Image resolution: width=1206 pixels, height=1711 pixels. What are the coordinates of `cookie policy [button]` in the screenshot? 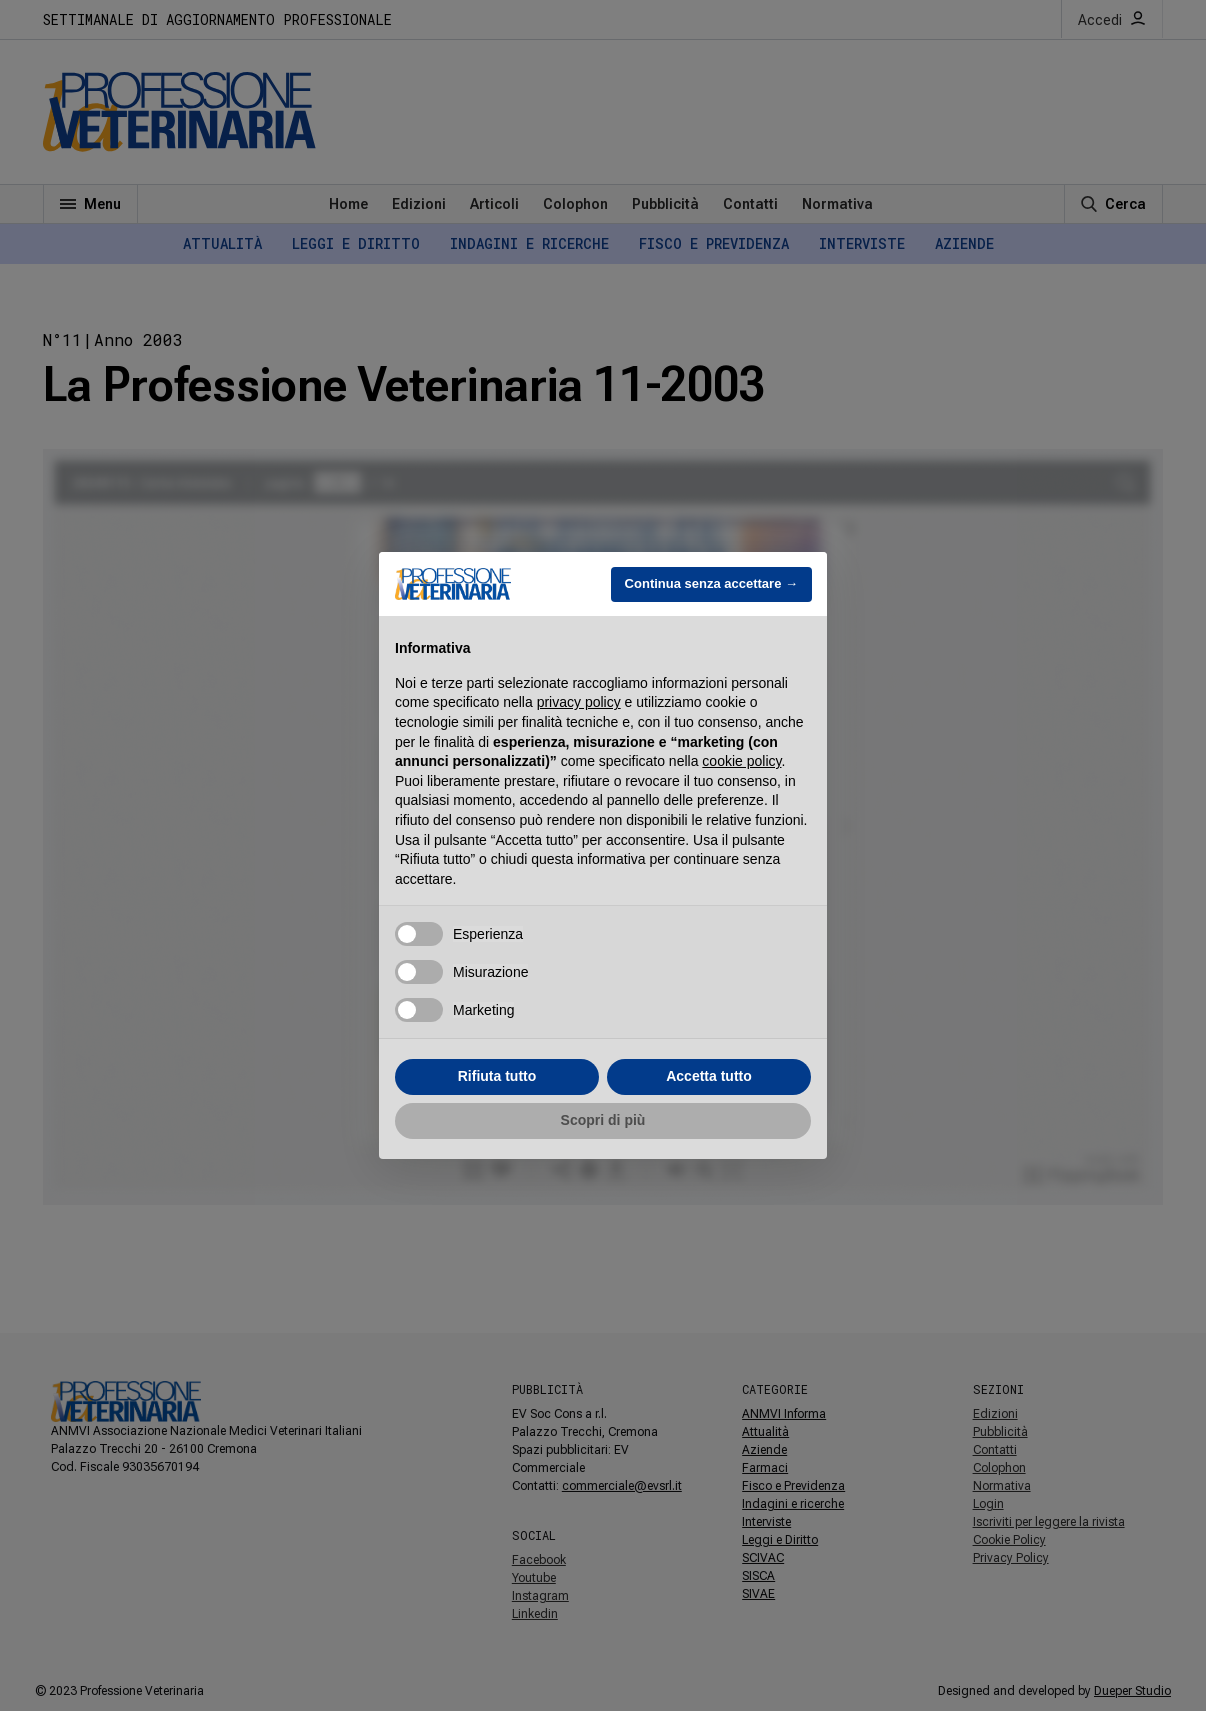 It's located at (741, 761).